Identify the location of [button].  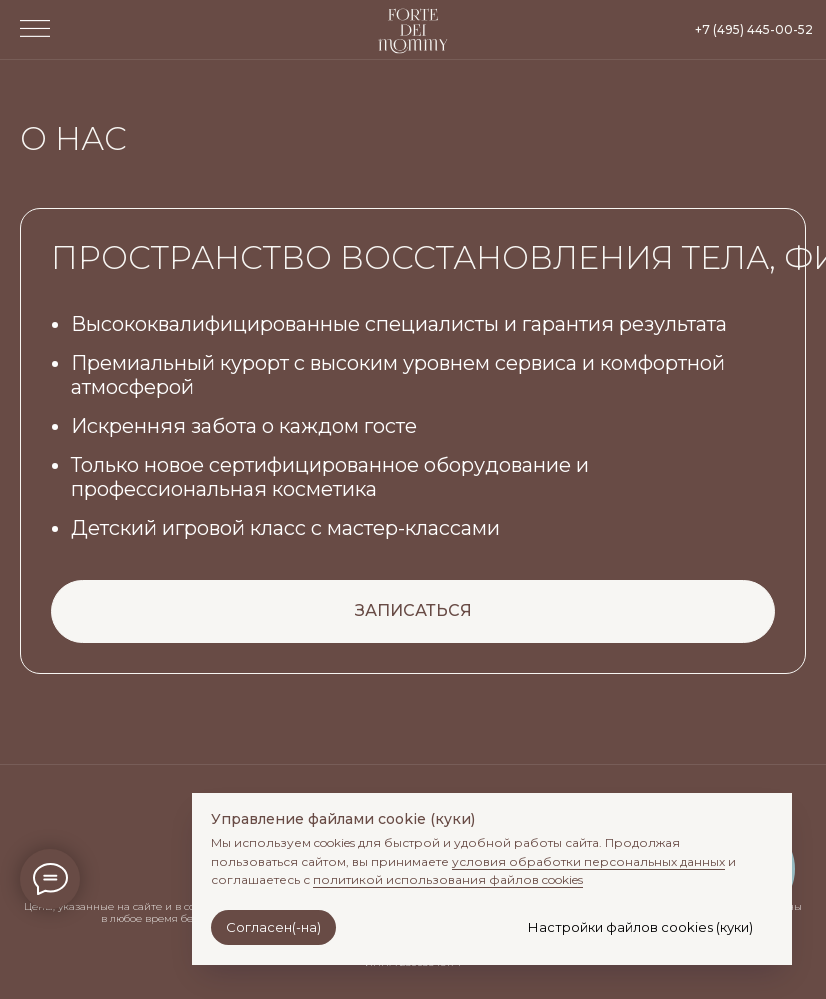
(35, 29).